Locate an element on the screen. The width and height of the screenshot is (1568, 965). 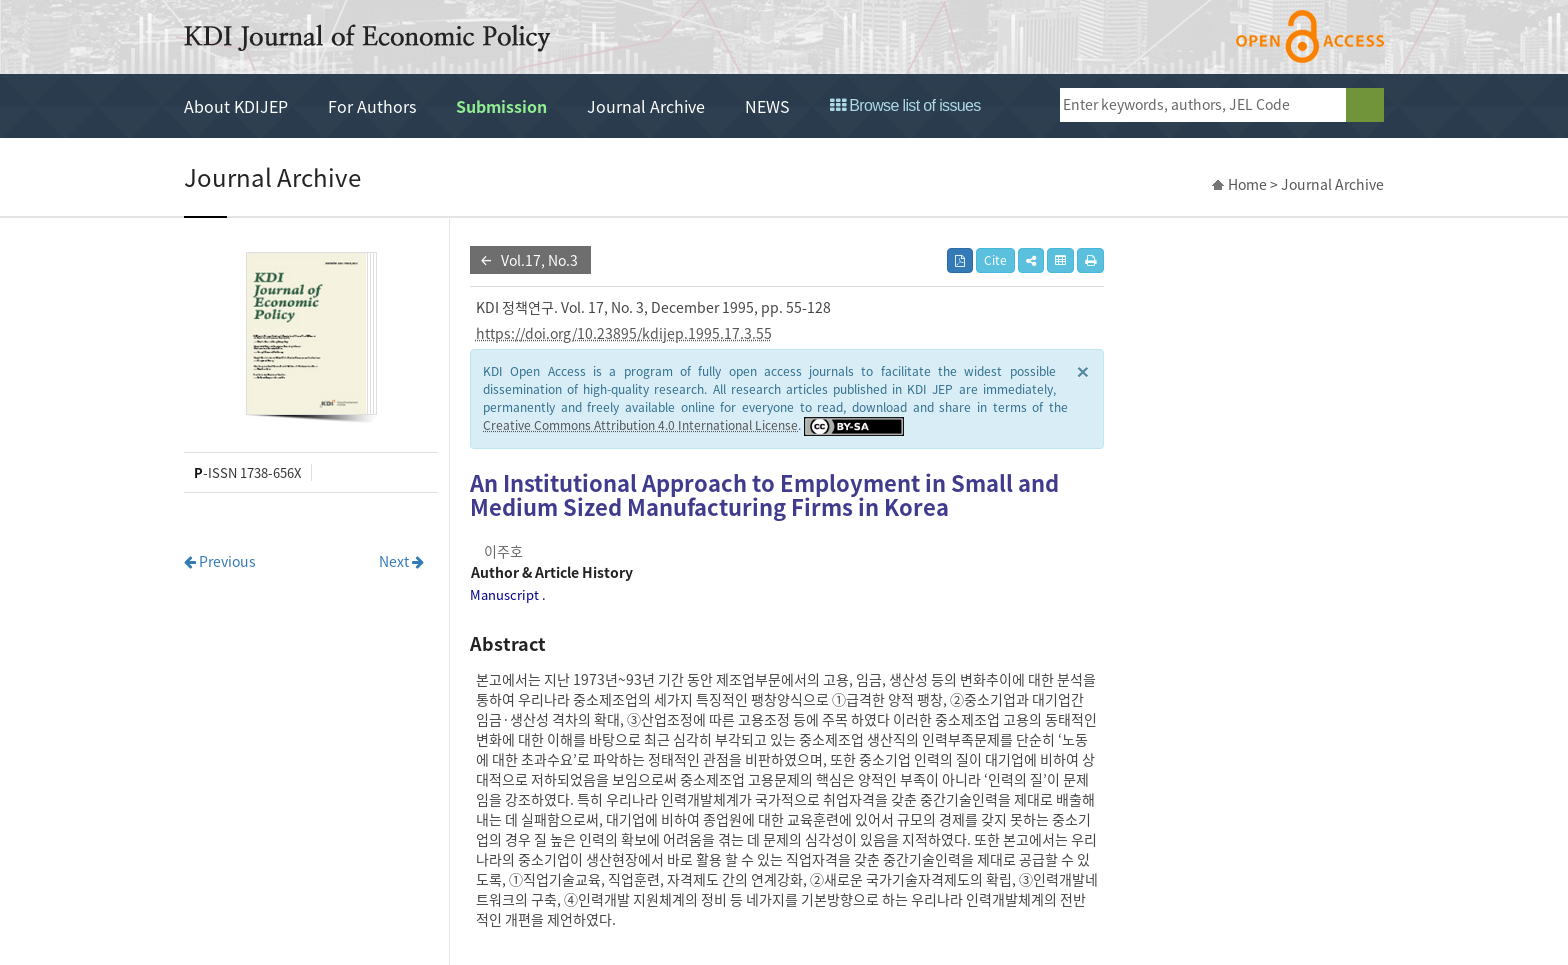
[button] is located at coordinates (1031, 260).